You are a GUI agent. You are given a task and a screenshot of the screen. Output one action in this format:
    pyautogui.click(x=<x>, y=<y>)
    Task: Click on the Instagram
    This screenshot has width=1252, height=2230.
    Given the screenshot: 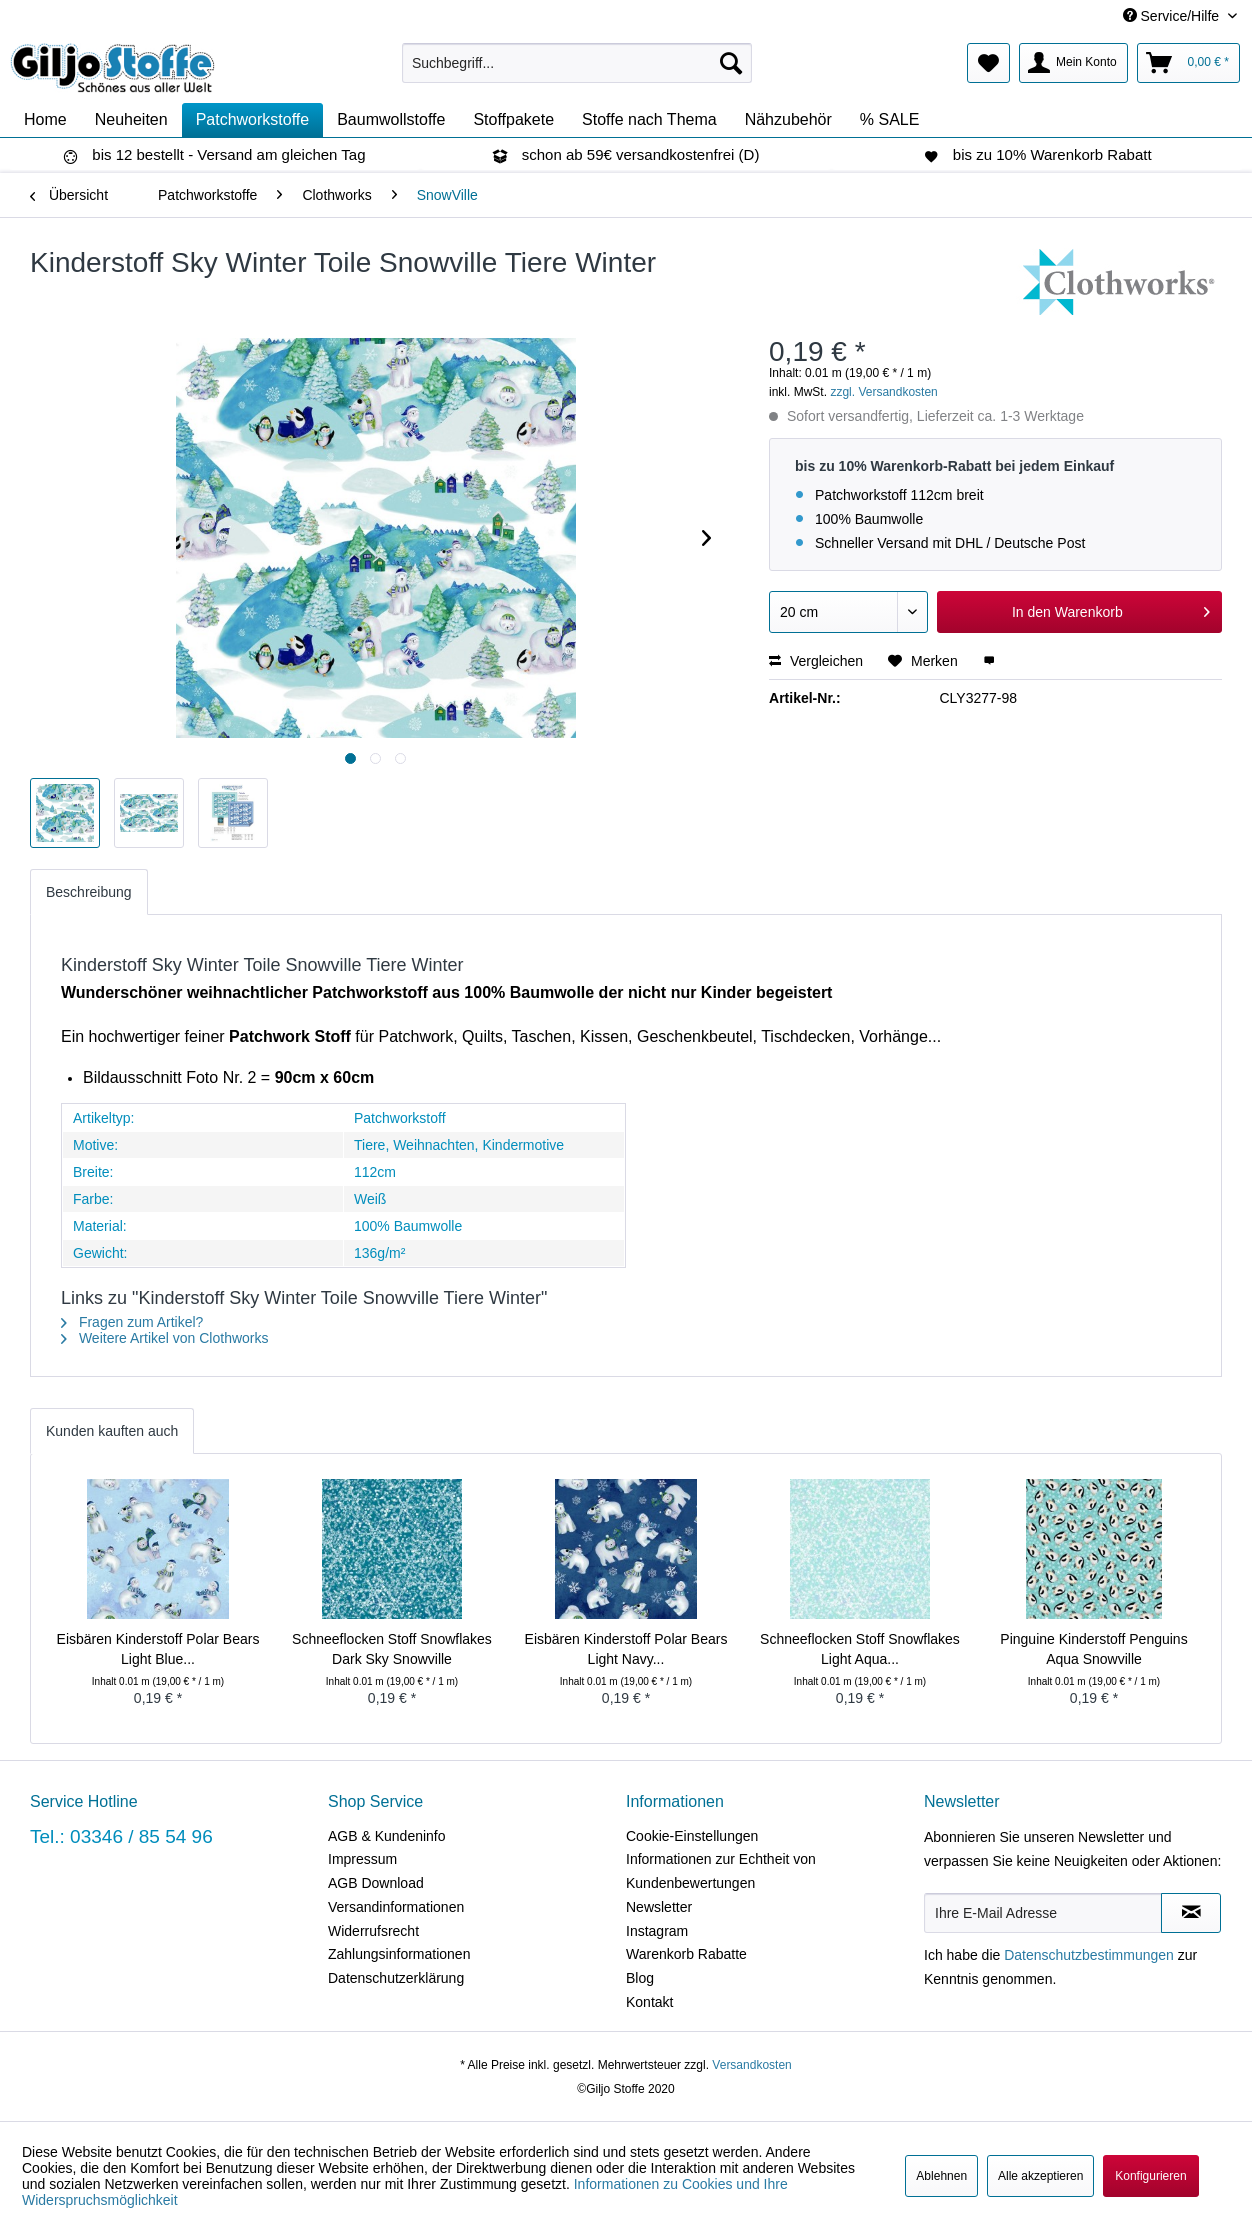 What is the action you would take?
    pyautogui.click(x=657, y=1931)
    